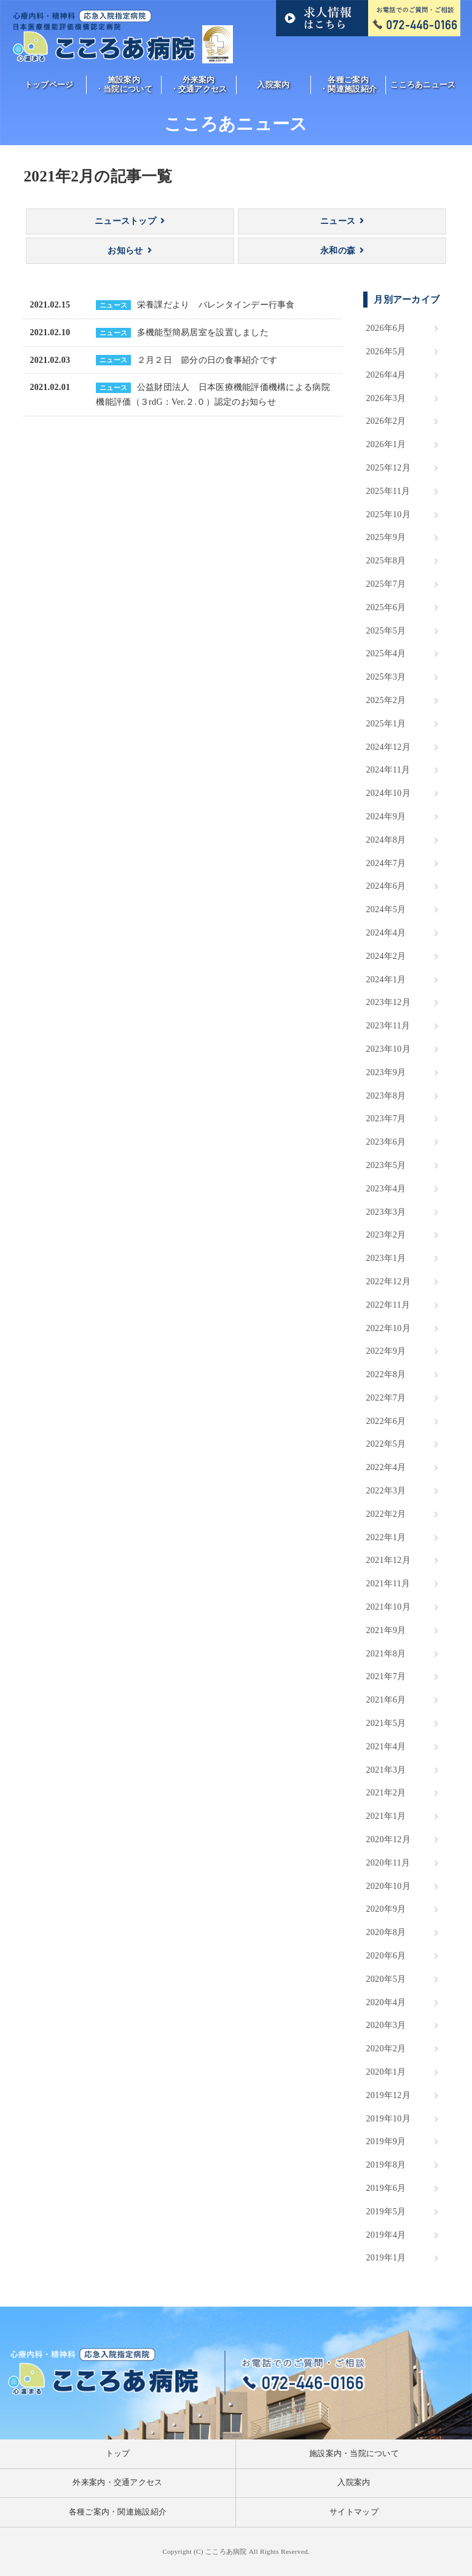  What do you see at coordinates (386, 1514) in the screenshot?
I see `2022年2月` at bounding box center [386, 1514].